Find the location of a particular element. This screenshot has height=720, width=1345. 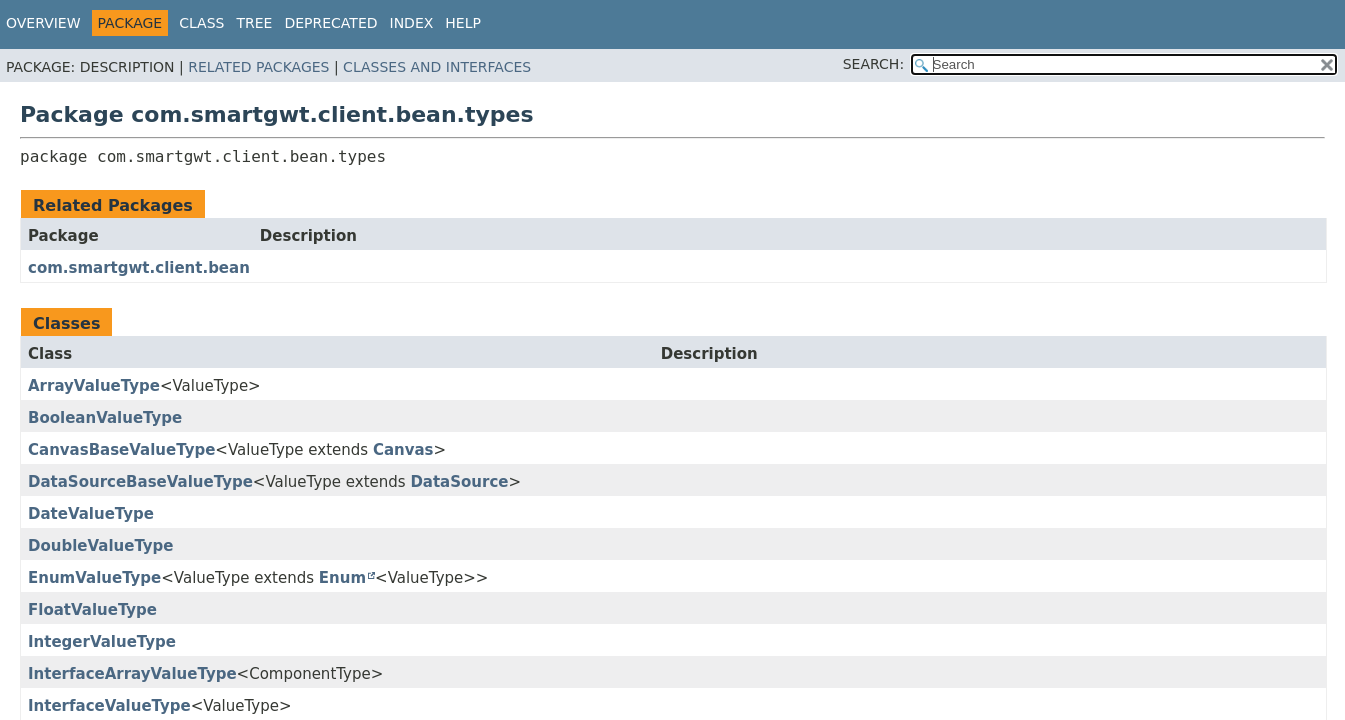

IntegerValueType is located at coordinates (102, 642).